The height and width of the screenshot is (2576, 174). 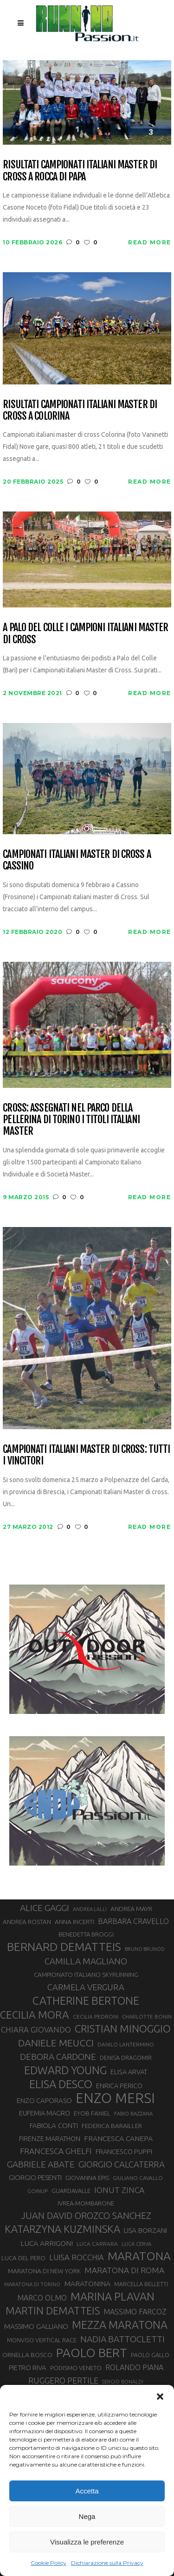 I want to click on MASSIMO FARCOZ [MASSIMO FARCOZ (43 elementi)], so click(x=135, y=2312).